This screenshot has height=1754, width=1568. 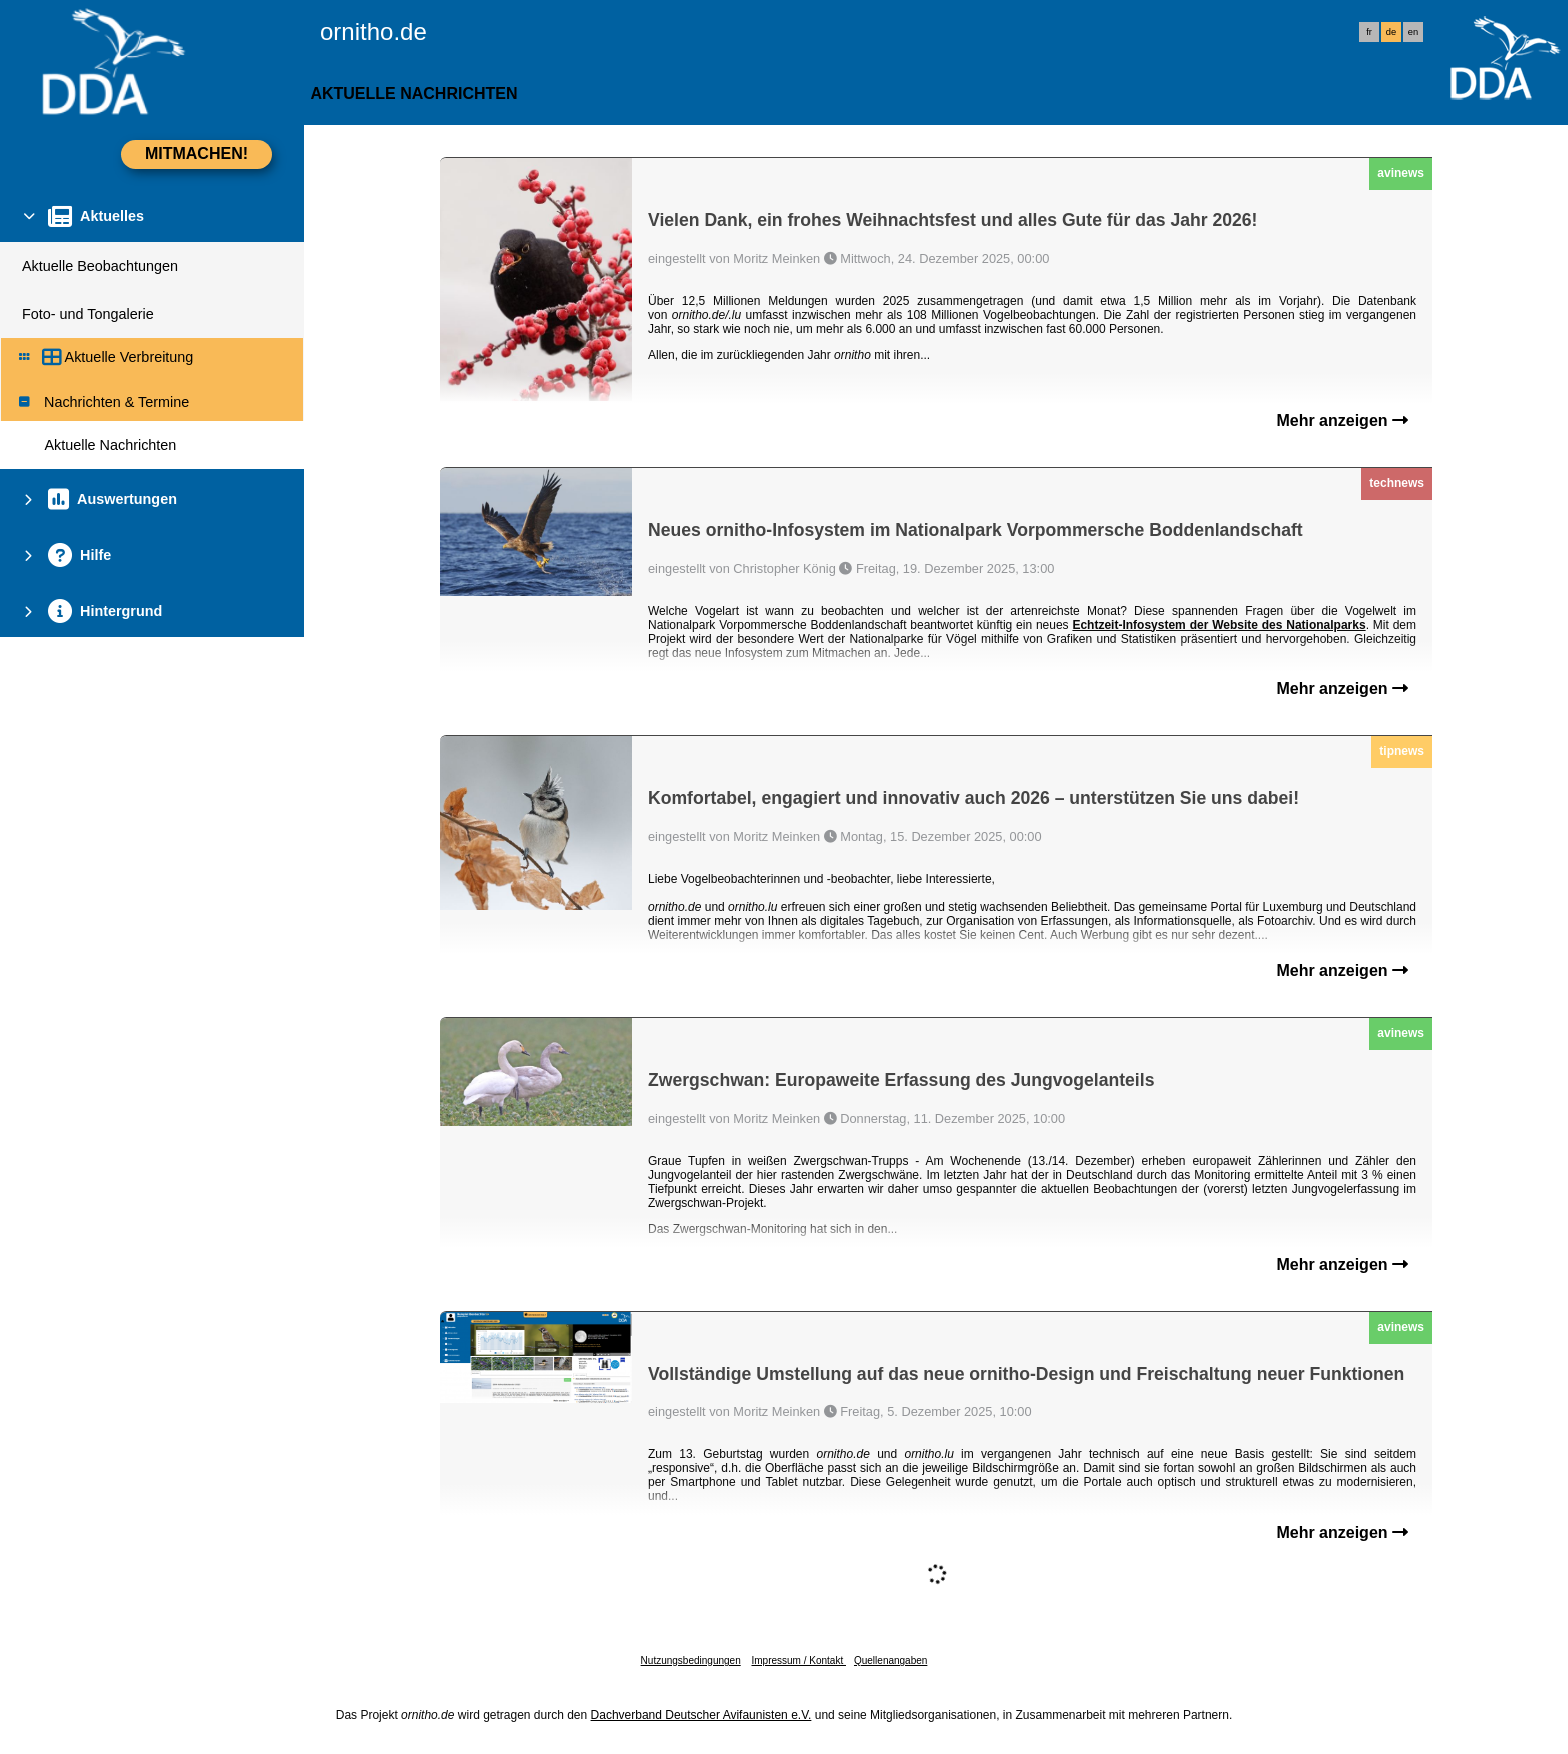 I want to click on en, so click(x=1413, y=32).